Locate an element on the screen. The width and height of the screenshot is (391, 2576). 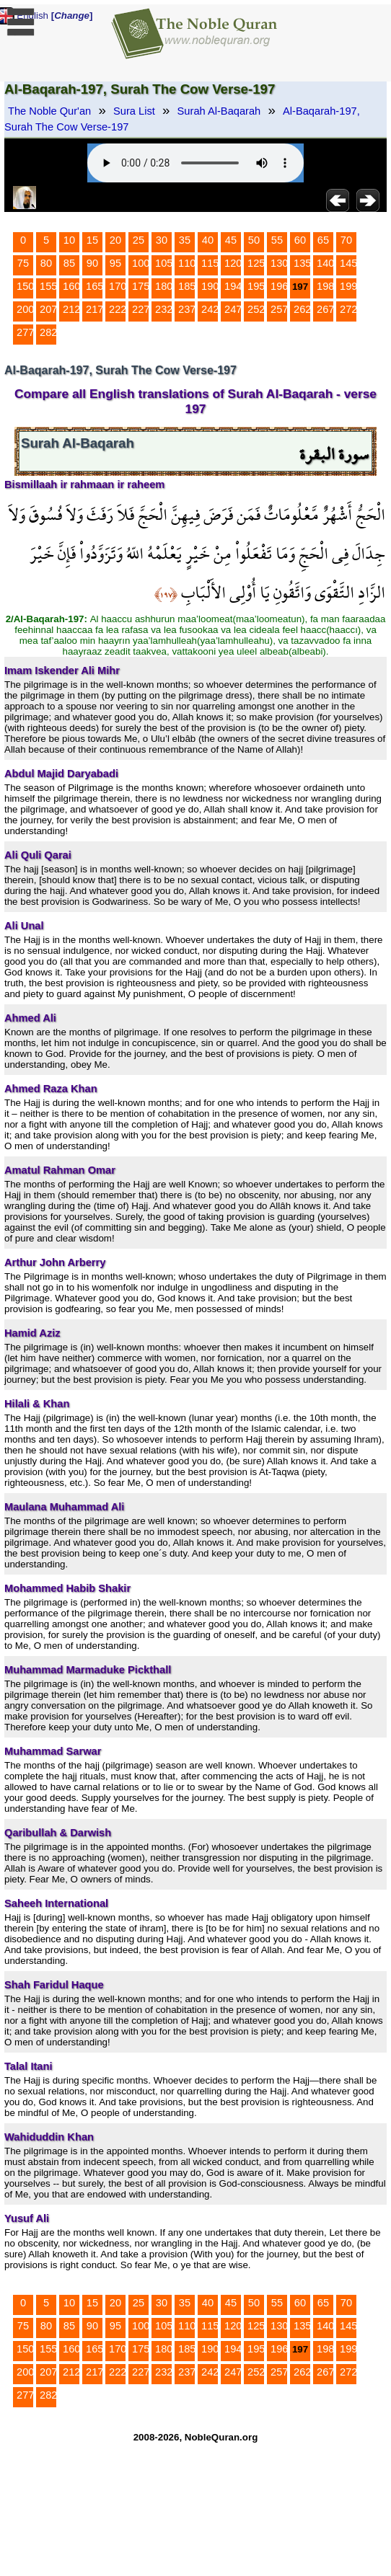
110 is located at coordinates (187, 263).